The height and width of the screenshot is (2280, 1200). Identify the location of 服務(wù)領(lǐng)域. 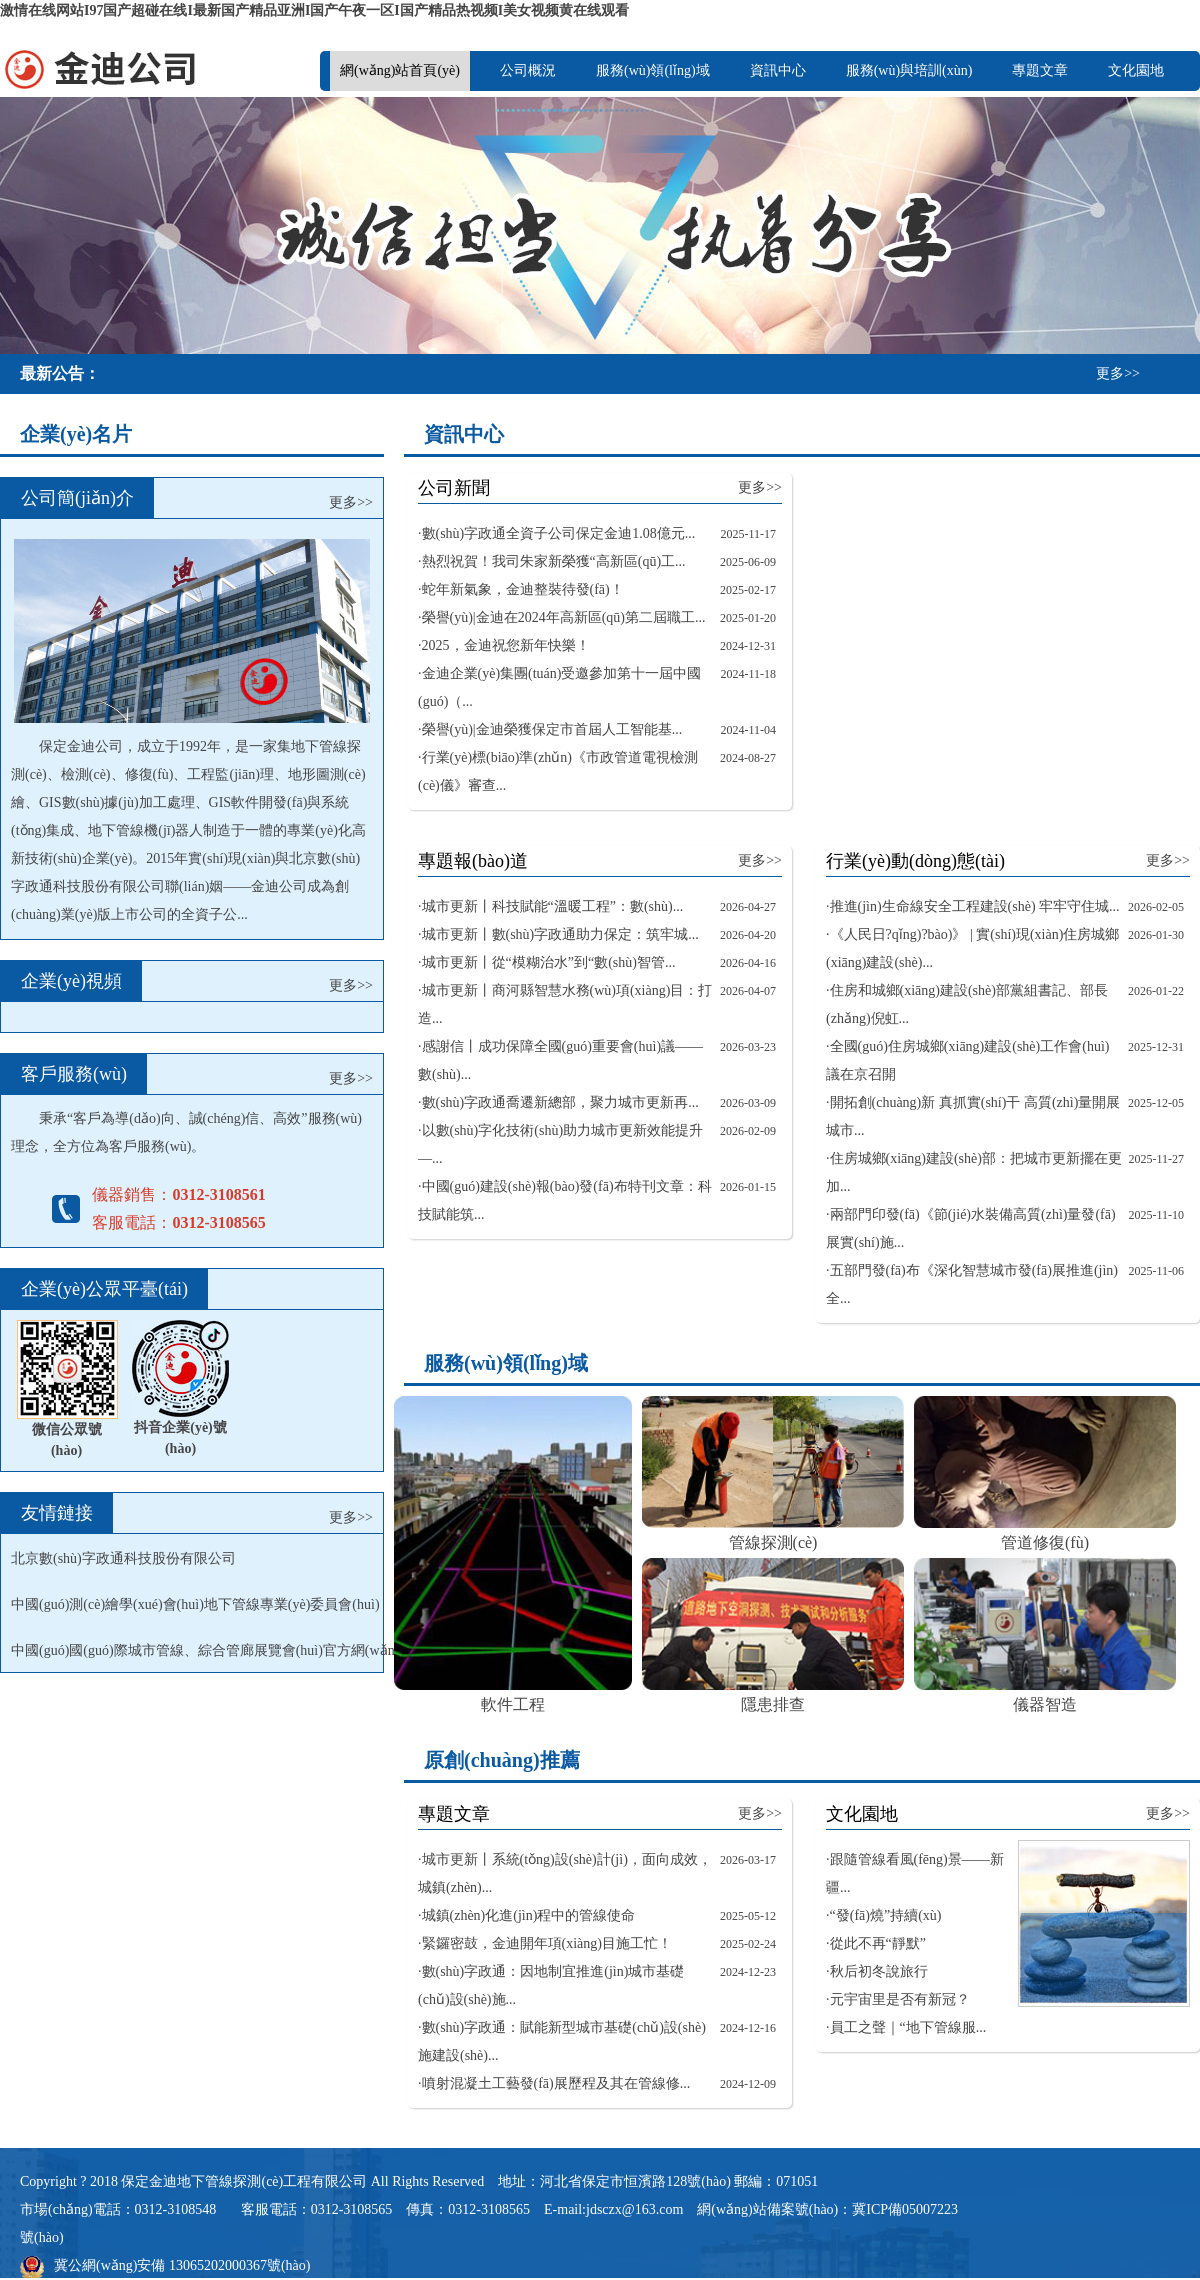
(653, 70).